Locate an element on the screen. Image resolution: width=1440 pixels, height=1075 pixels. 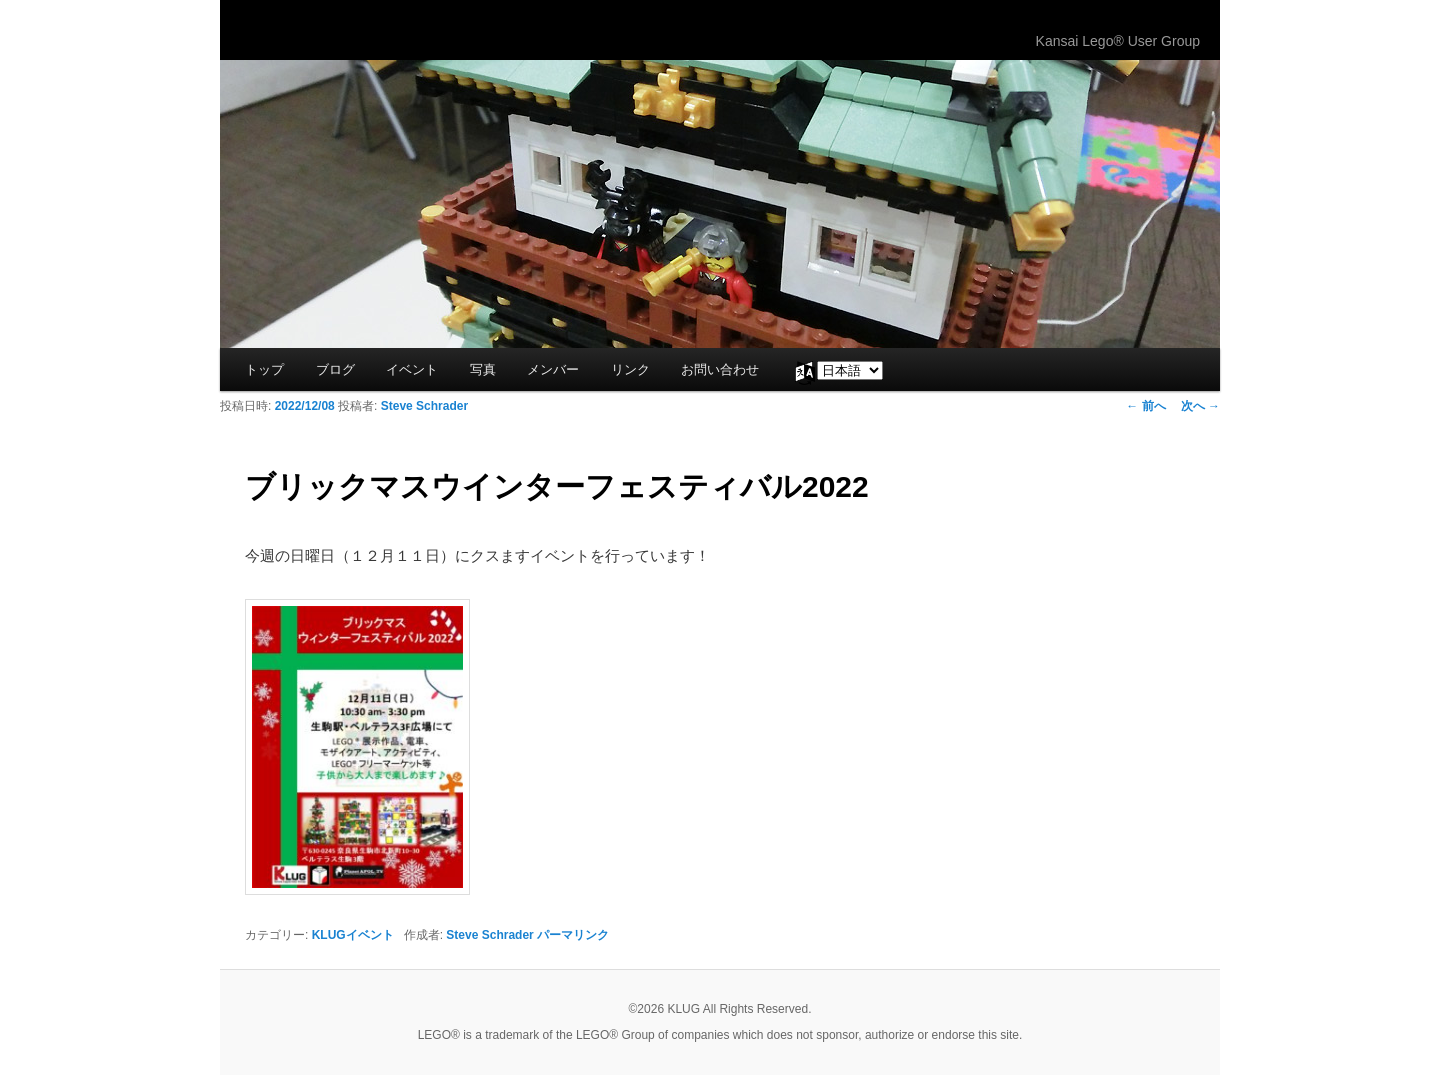
パーマリンク is located at coordinates (573, 935).